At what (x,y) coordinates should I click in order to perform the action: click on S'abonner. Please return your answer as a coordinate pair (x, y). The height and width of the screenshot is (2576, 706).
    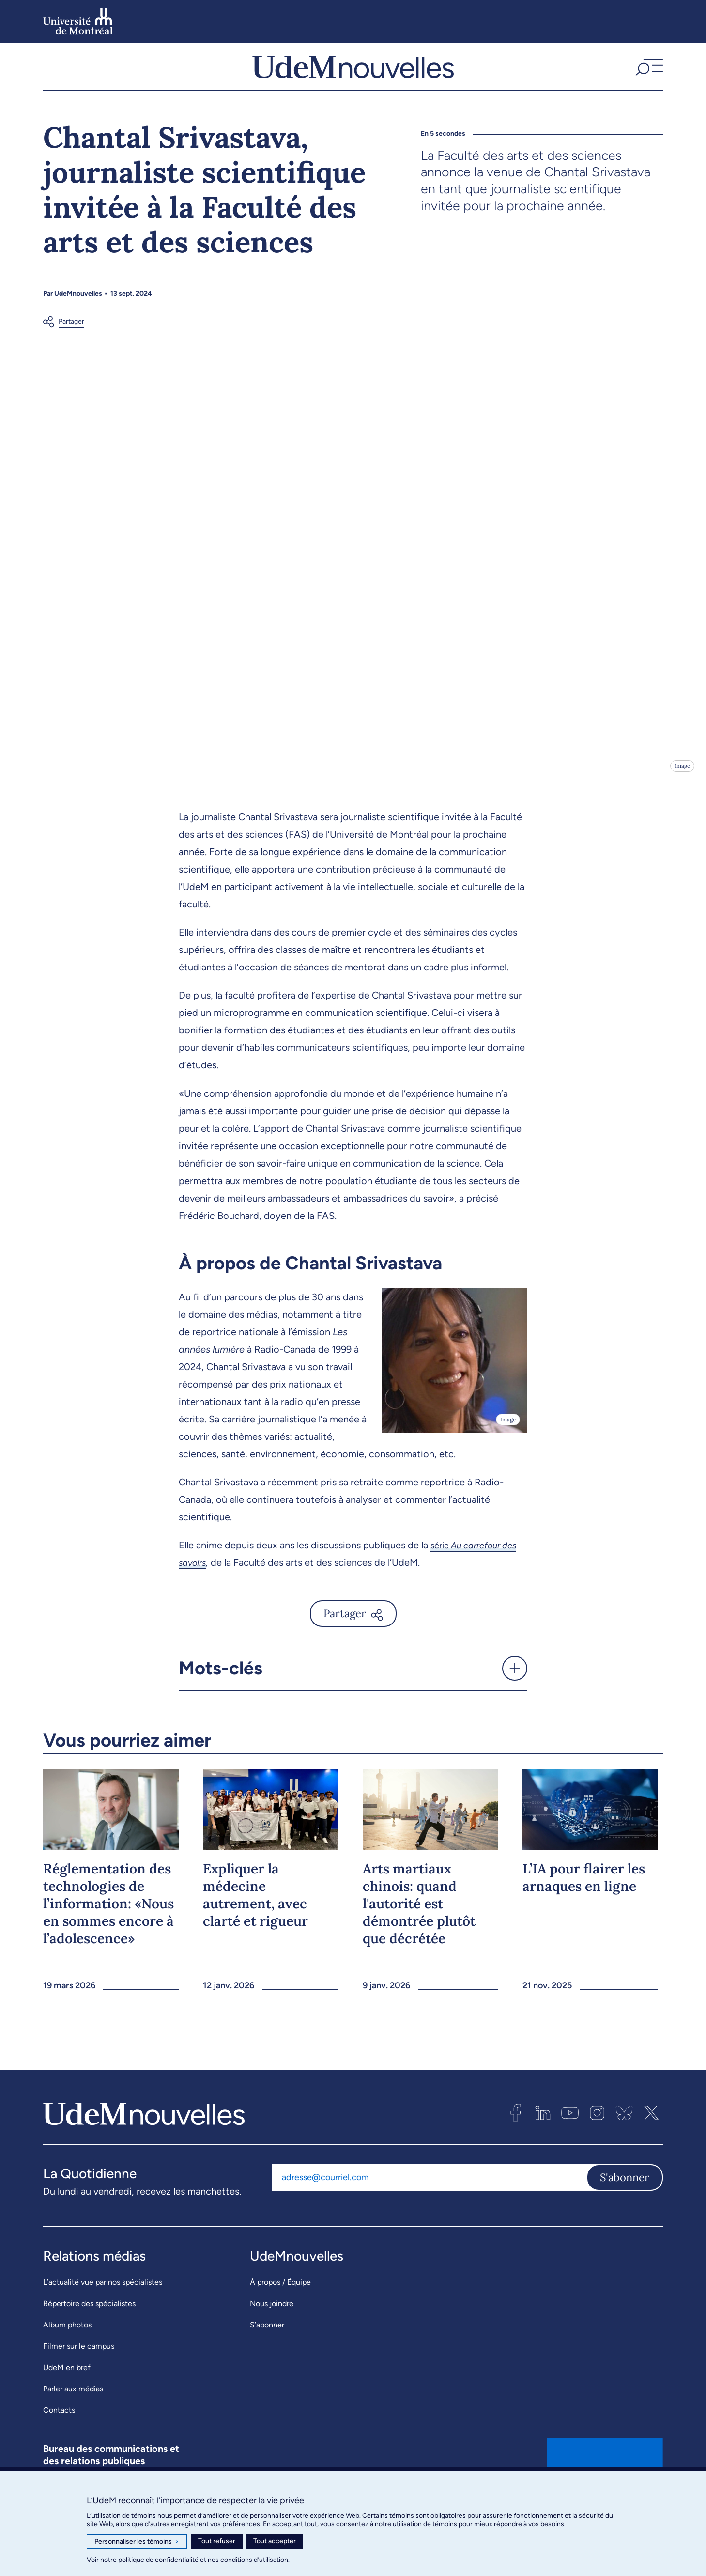
    Looking at the image, I should click on (624, 2199).